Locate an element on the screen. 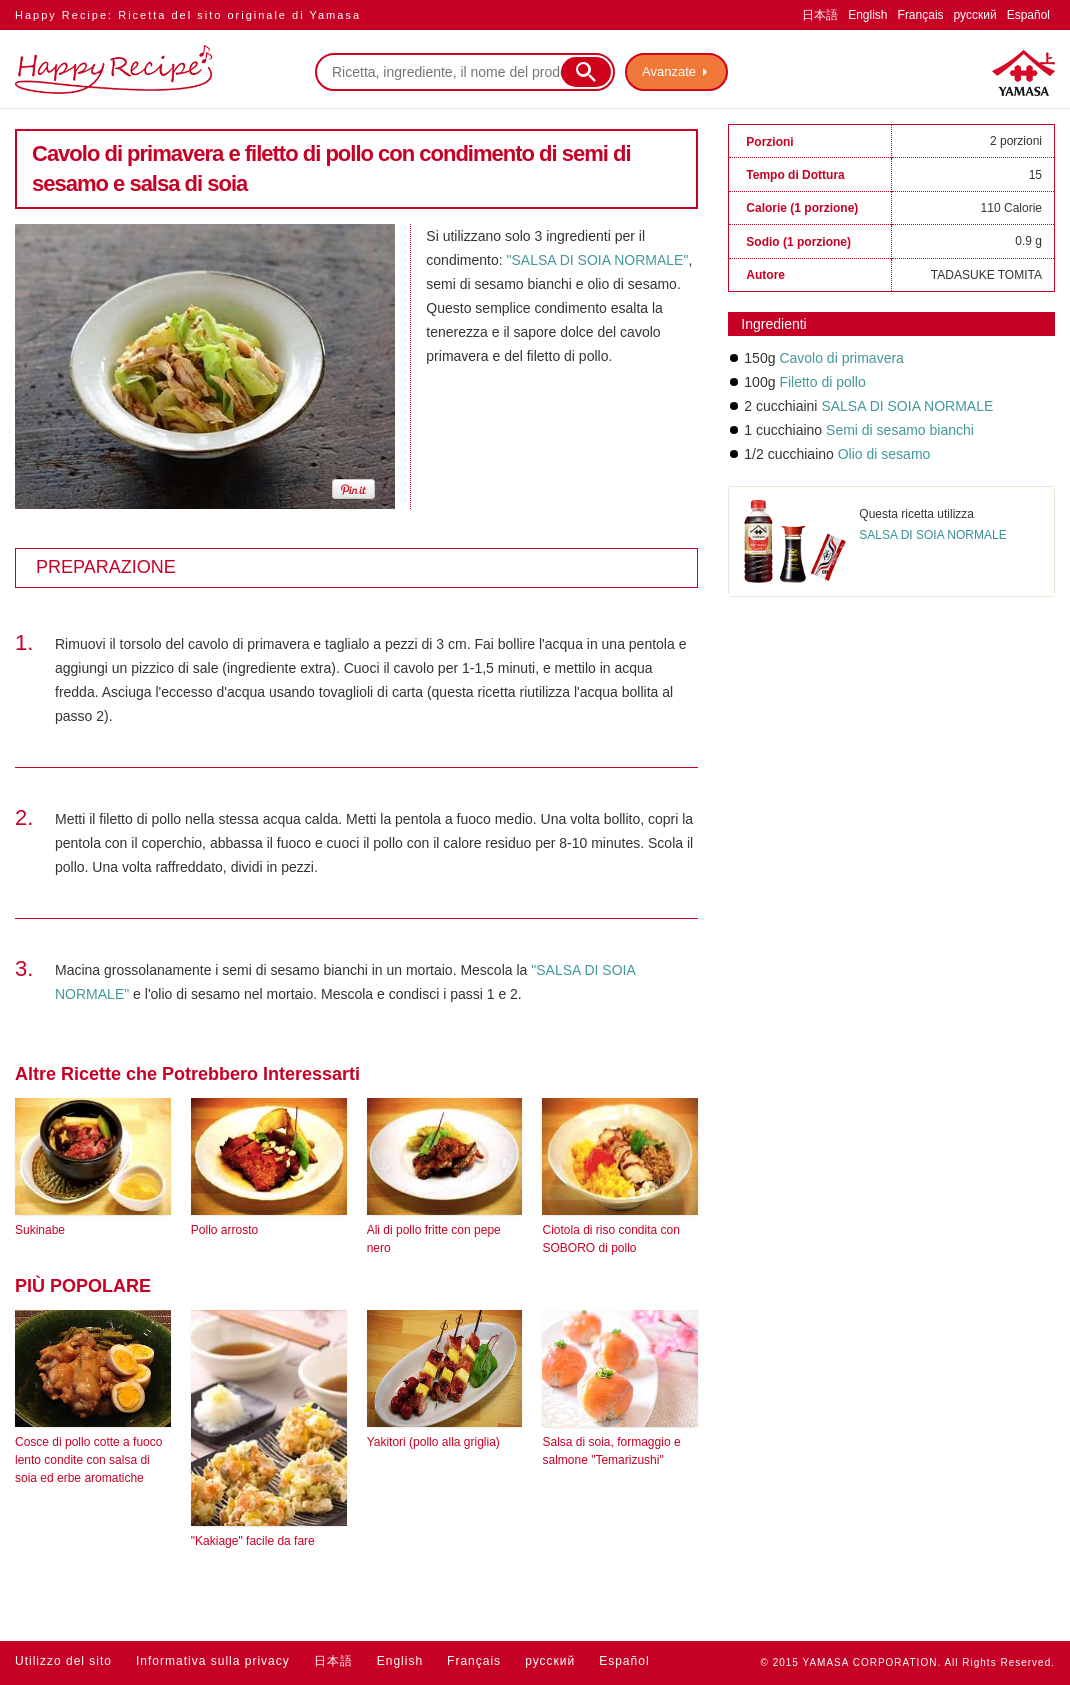  Filetto di pollo is located at coordinates (822, 382).